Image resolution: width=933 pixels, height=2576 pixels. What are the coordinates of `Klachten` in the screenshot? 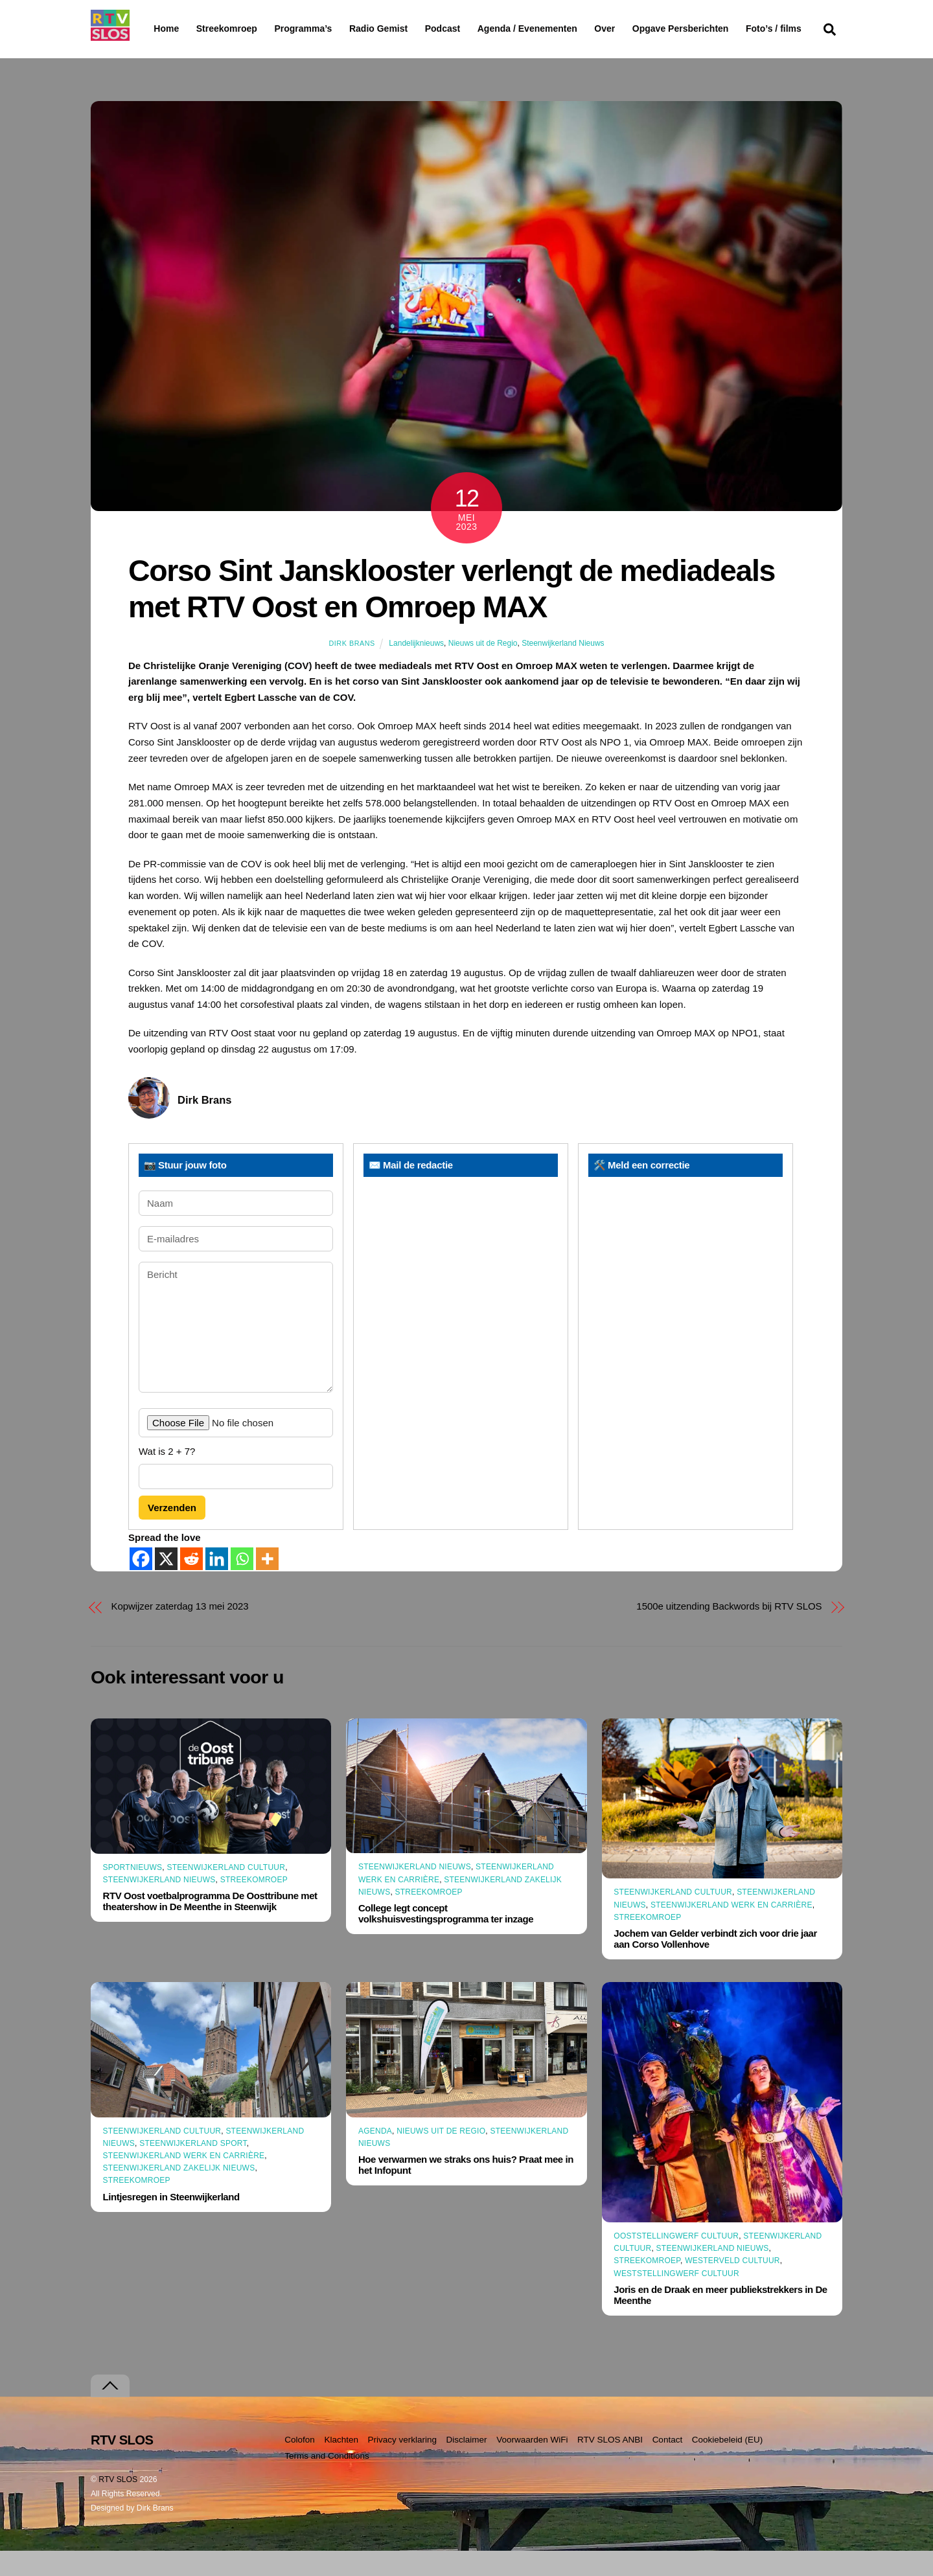 It's located at (341, 2465).